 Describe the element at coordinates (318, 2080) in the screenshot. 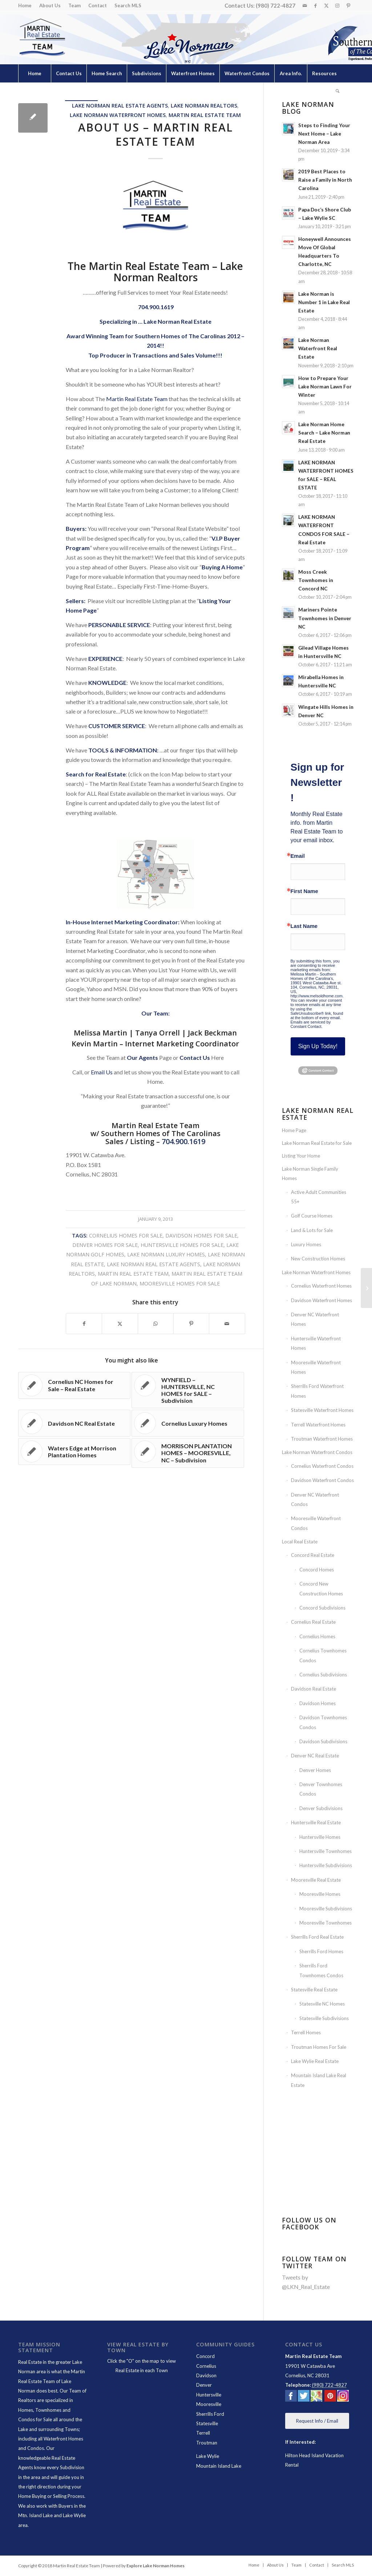

I see `Mountain Island Lake Real Estate` at that location.